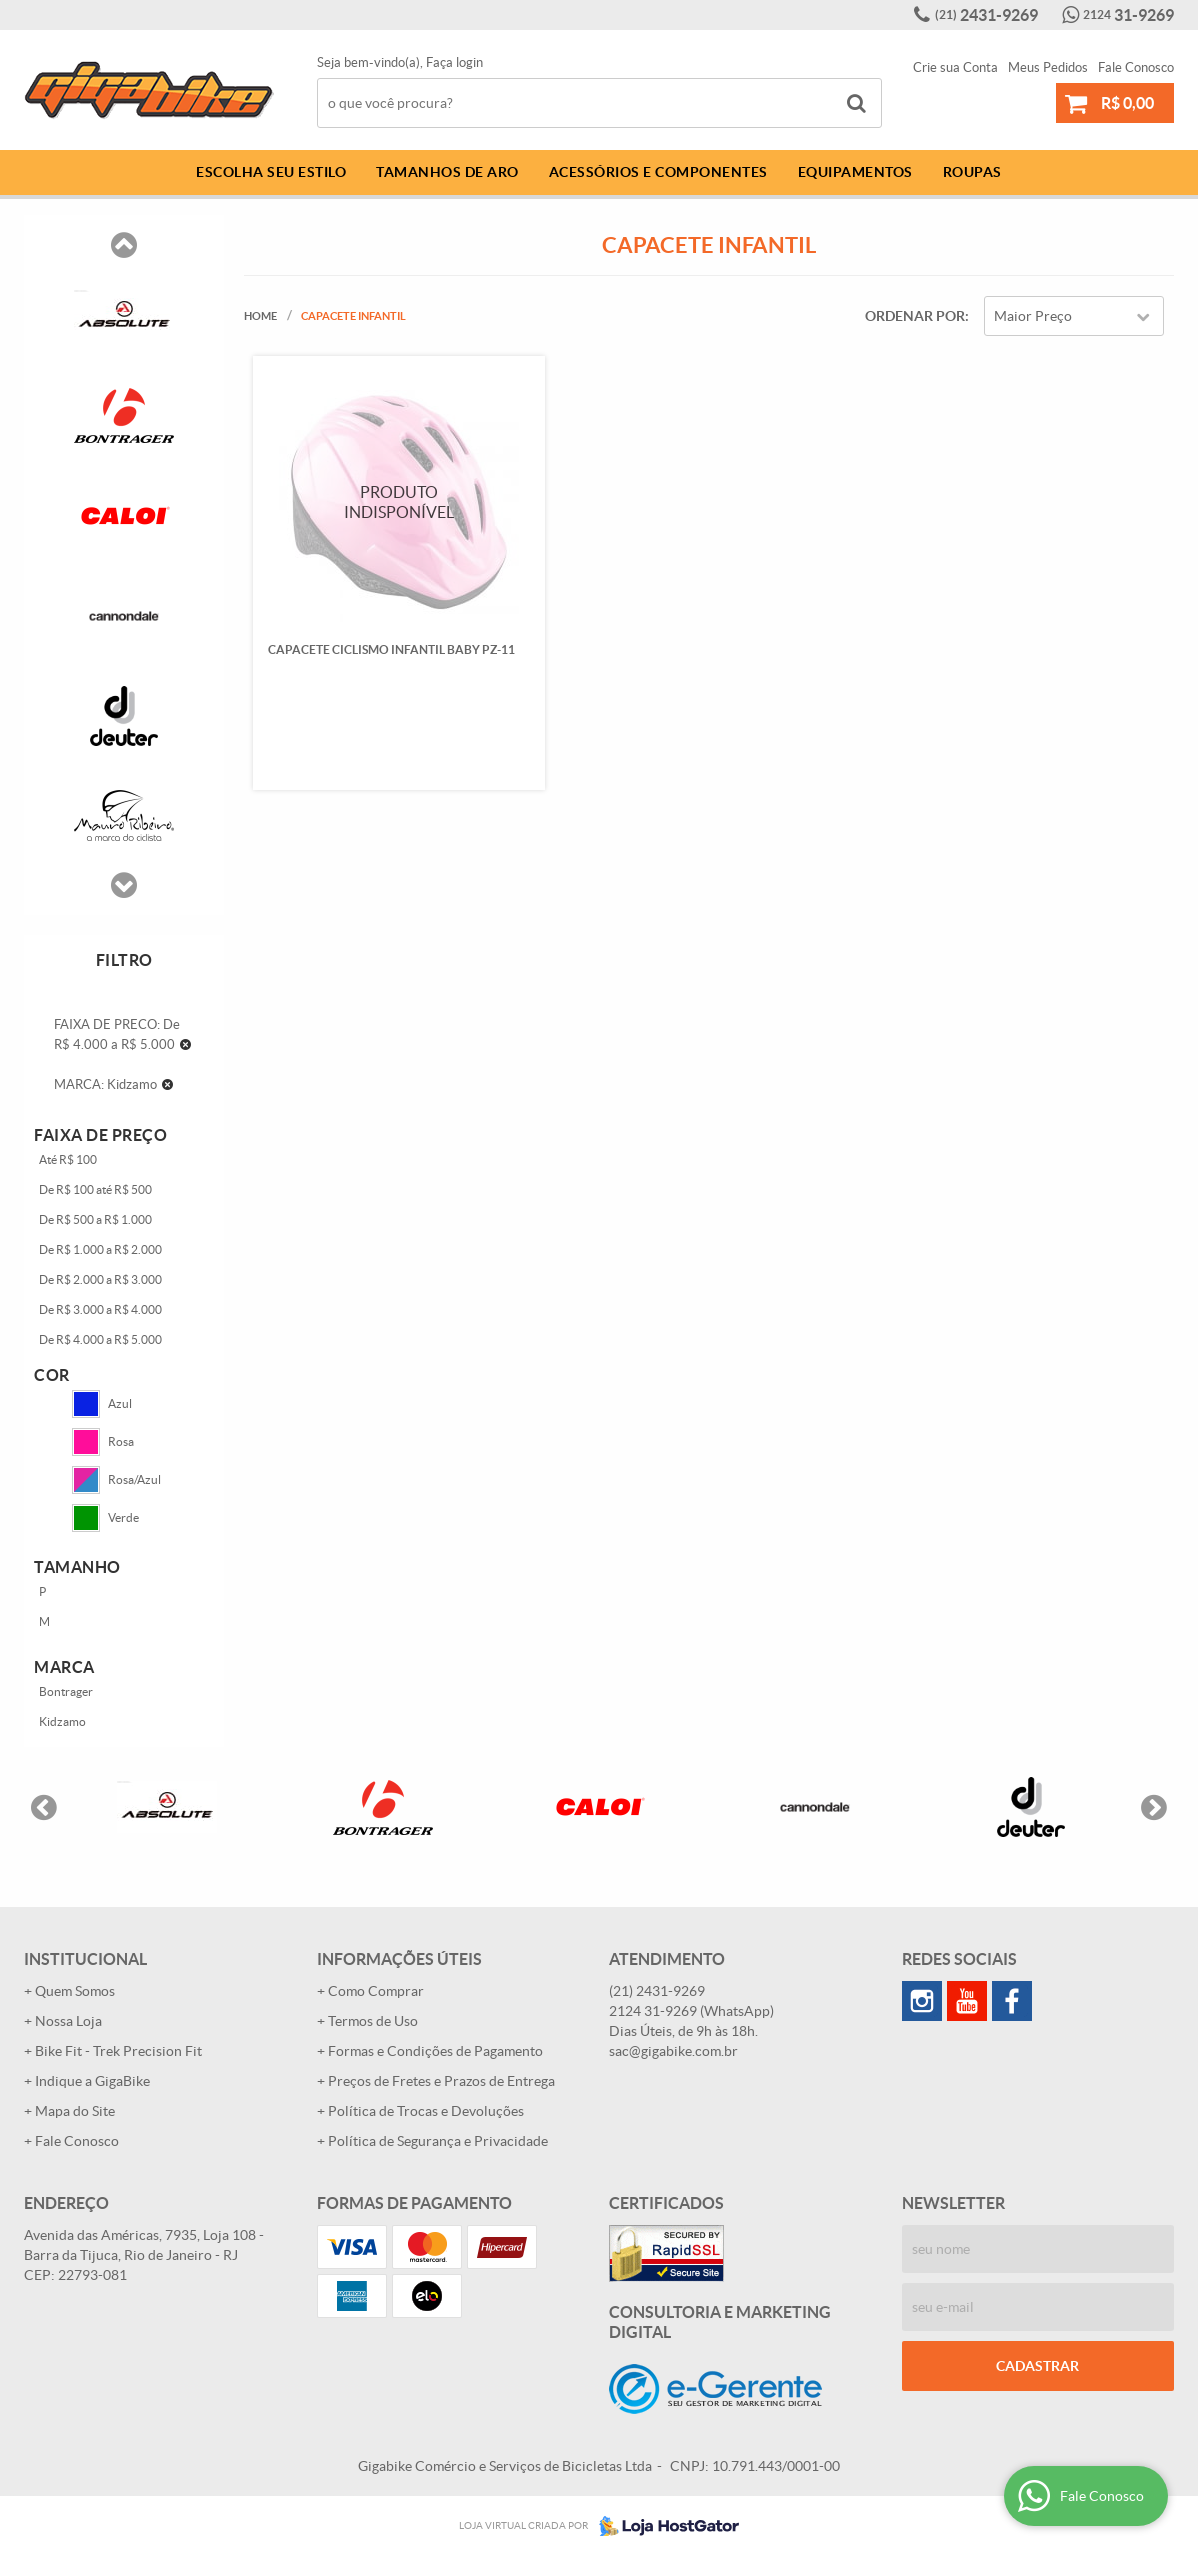  What do you see at coordinates (92, 2081) in the screenshot?
I see `Indique a GigaBike` at bounding box center [92, 2081].